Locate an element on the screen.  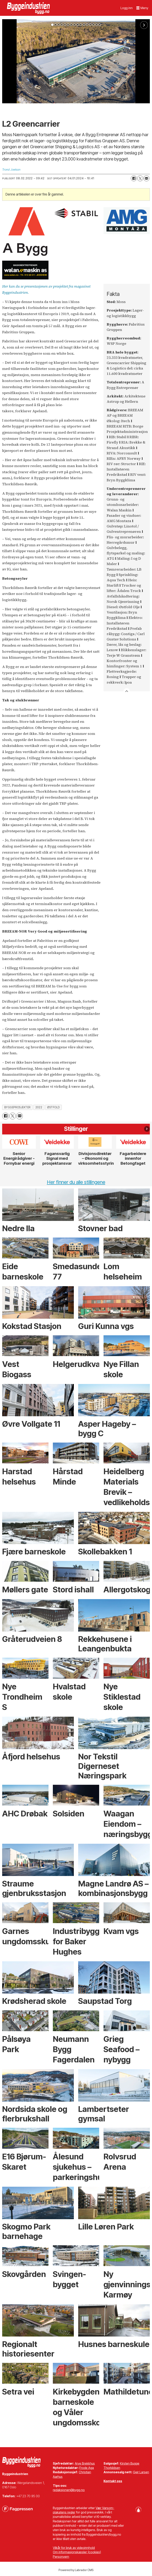
Kontakt oss is located at coordinates (113, 2481).